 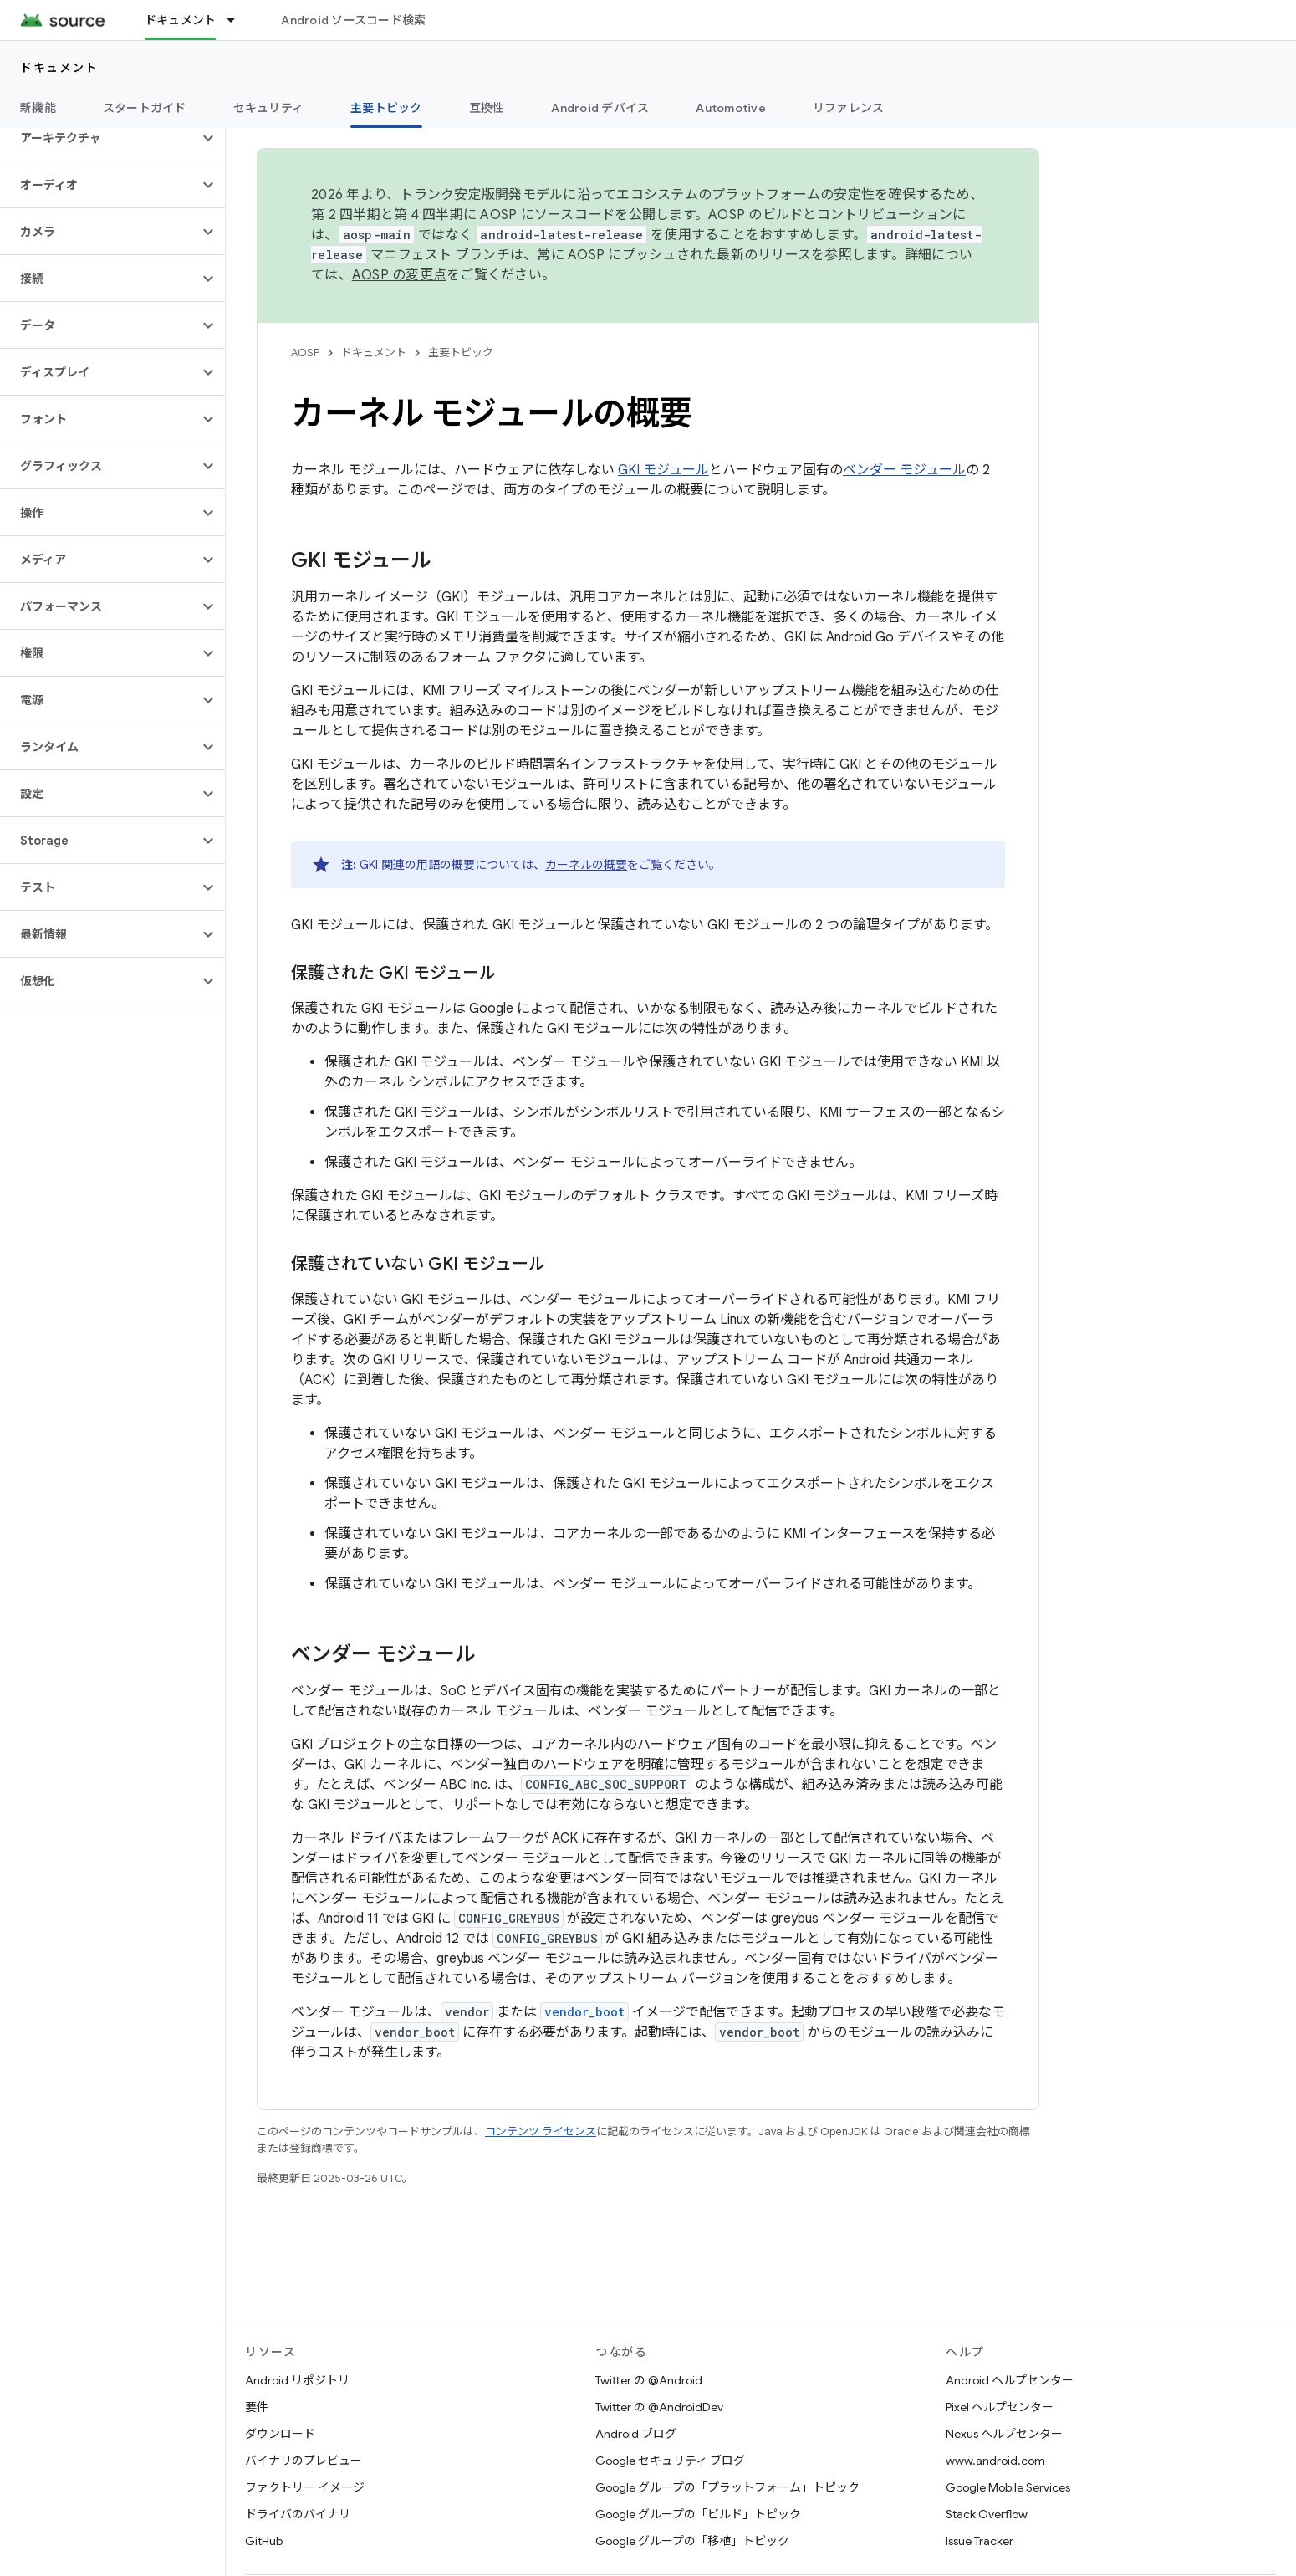 What do you see at coordinates (264, 2540) in the screenshot?
I see `GitHub` at bounding box center [264, 2540].